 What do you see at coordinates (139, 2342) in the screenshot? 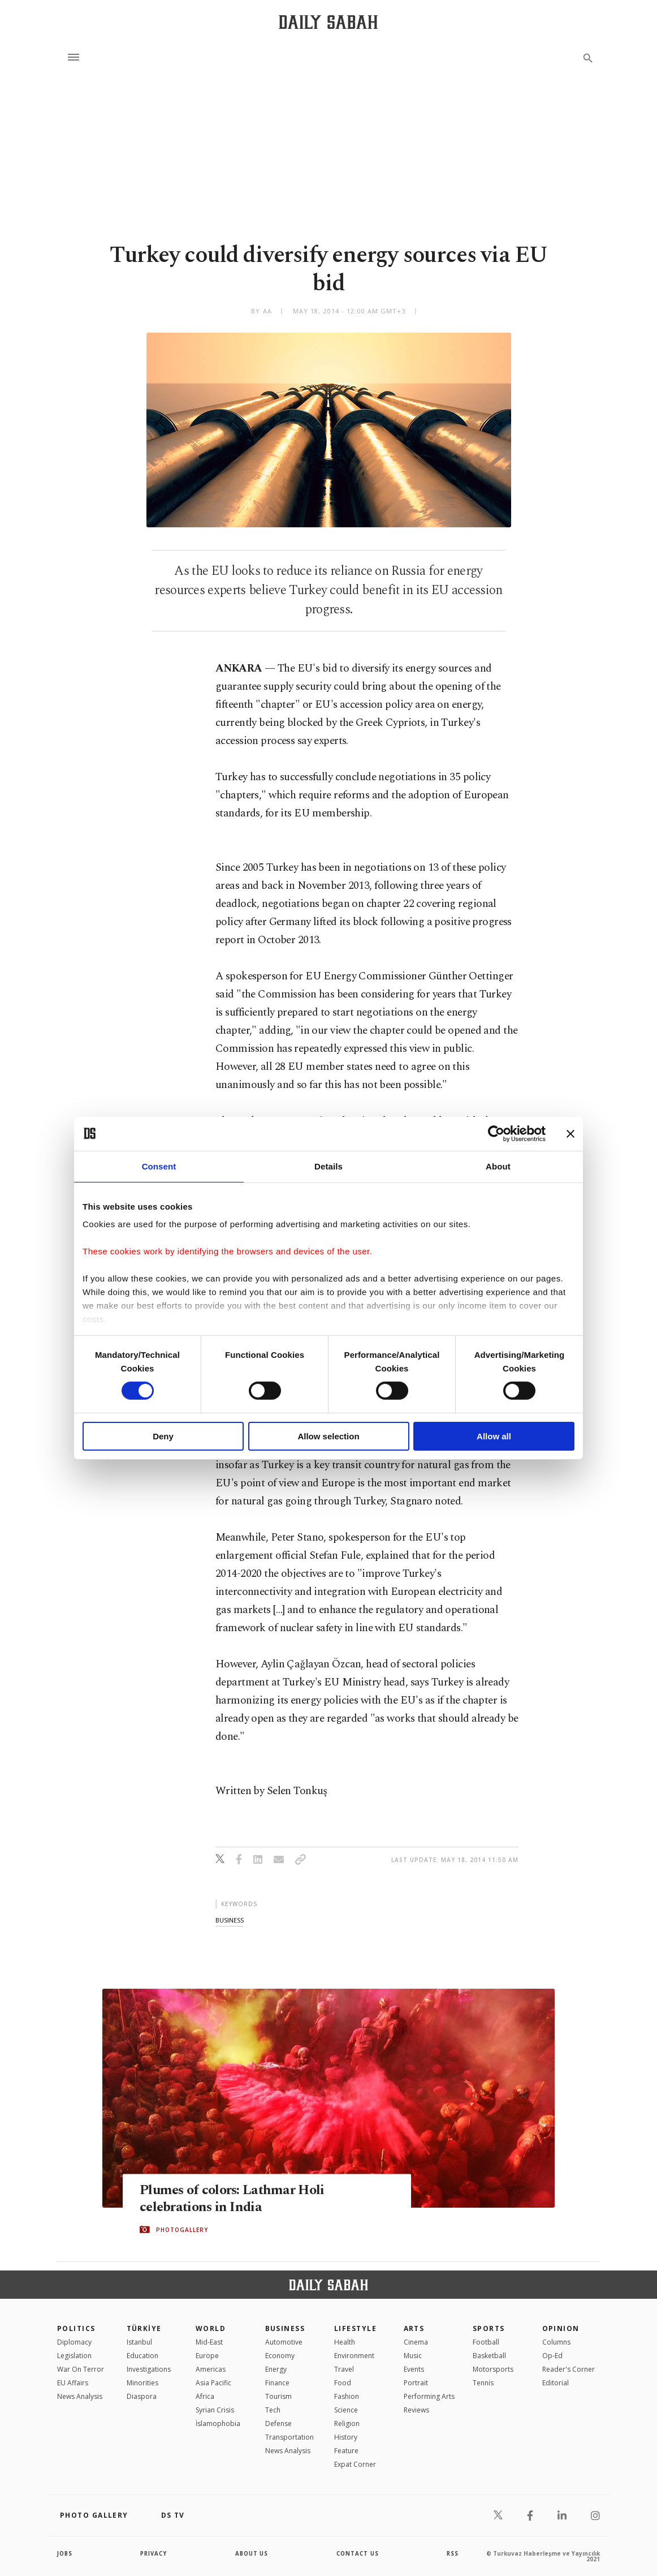
I see `Istanbul` at bounding box center [139, 2342].